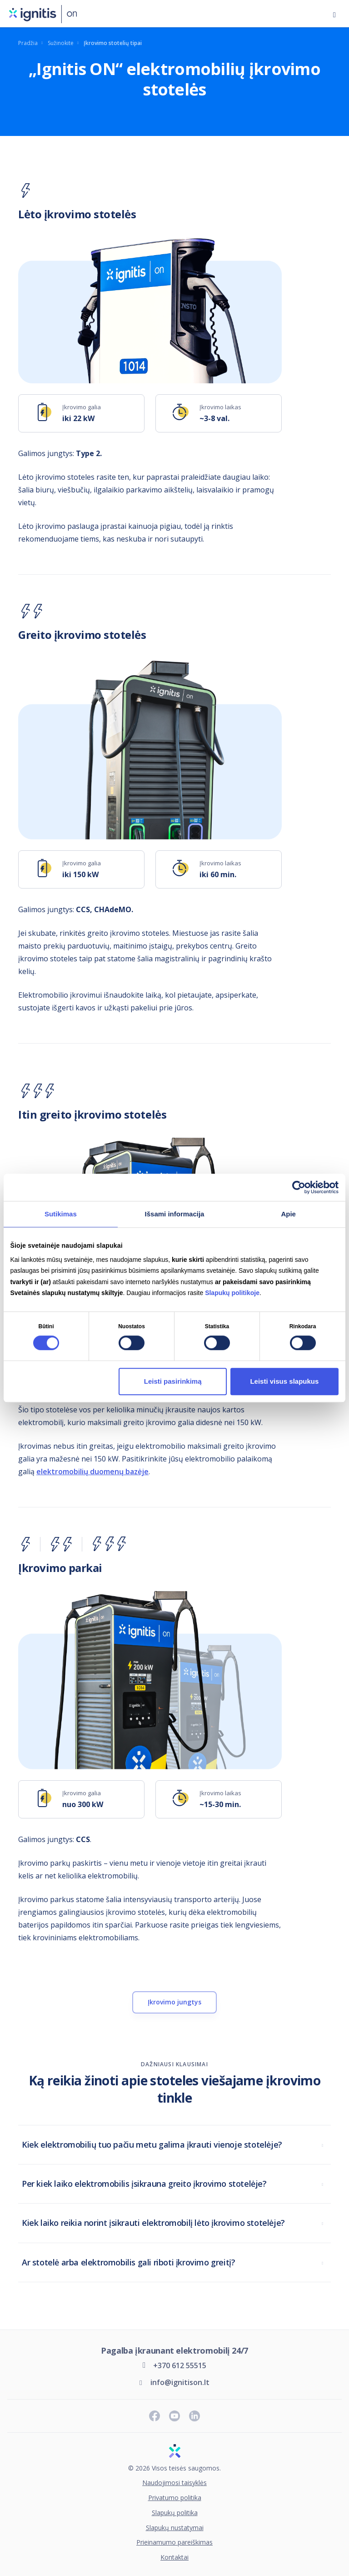  What do you see at coordinates (144, 2183) in the screenshot?
I see `Per kiek laiko elektromobilis įsikrauna greito įkrovimo stotelėje?` at bounding box center [144, 2183].